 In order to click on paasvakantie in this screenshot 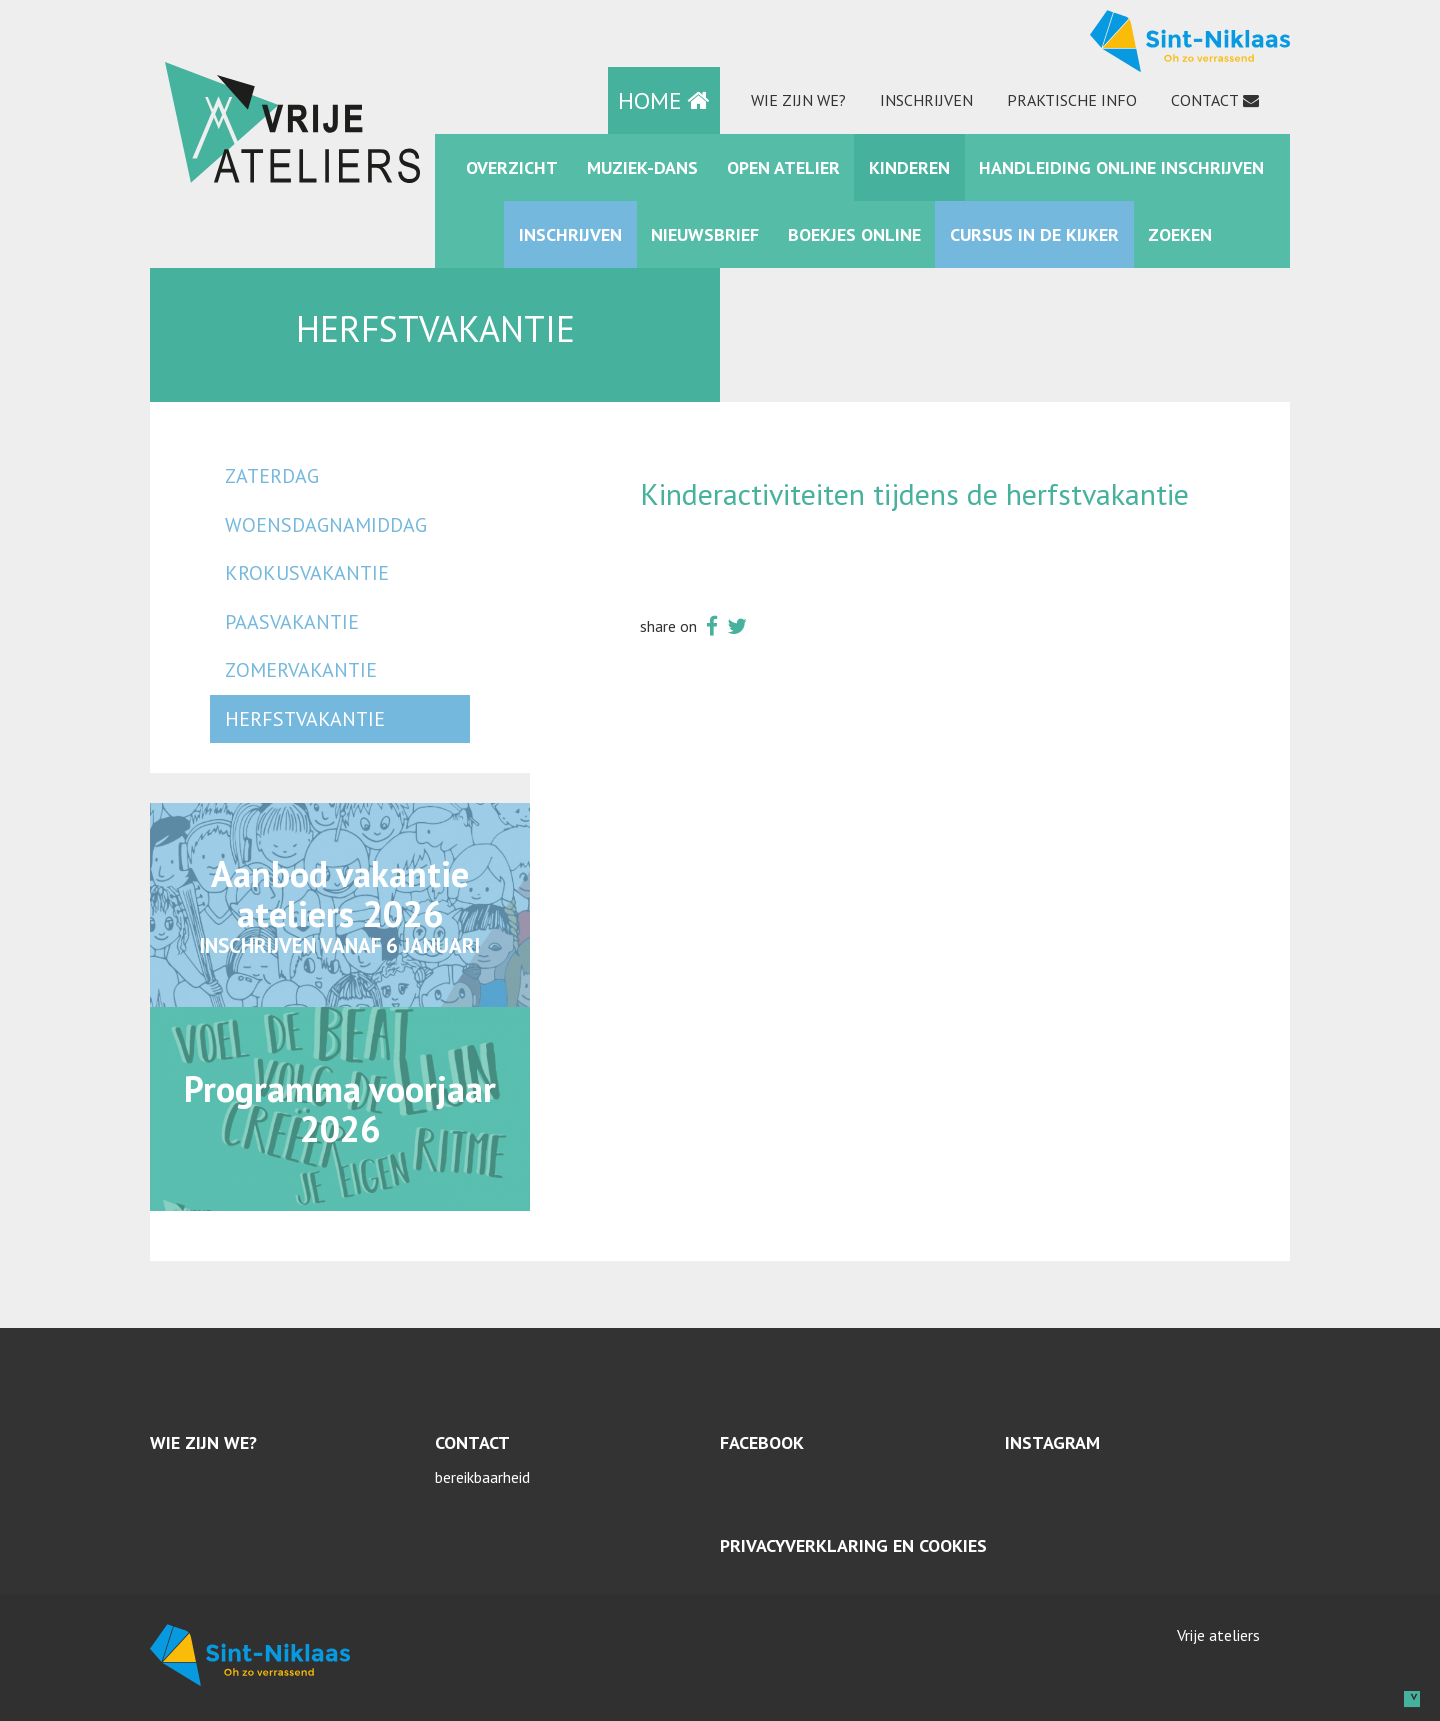, I will do `click(292, 622)`.